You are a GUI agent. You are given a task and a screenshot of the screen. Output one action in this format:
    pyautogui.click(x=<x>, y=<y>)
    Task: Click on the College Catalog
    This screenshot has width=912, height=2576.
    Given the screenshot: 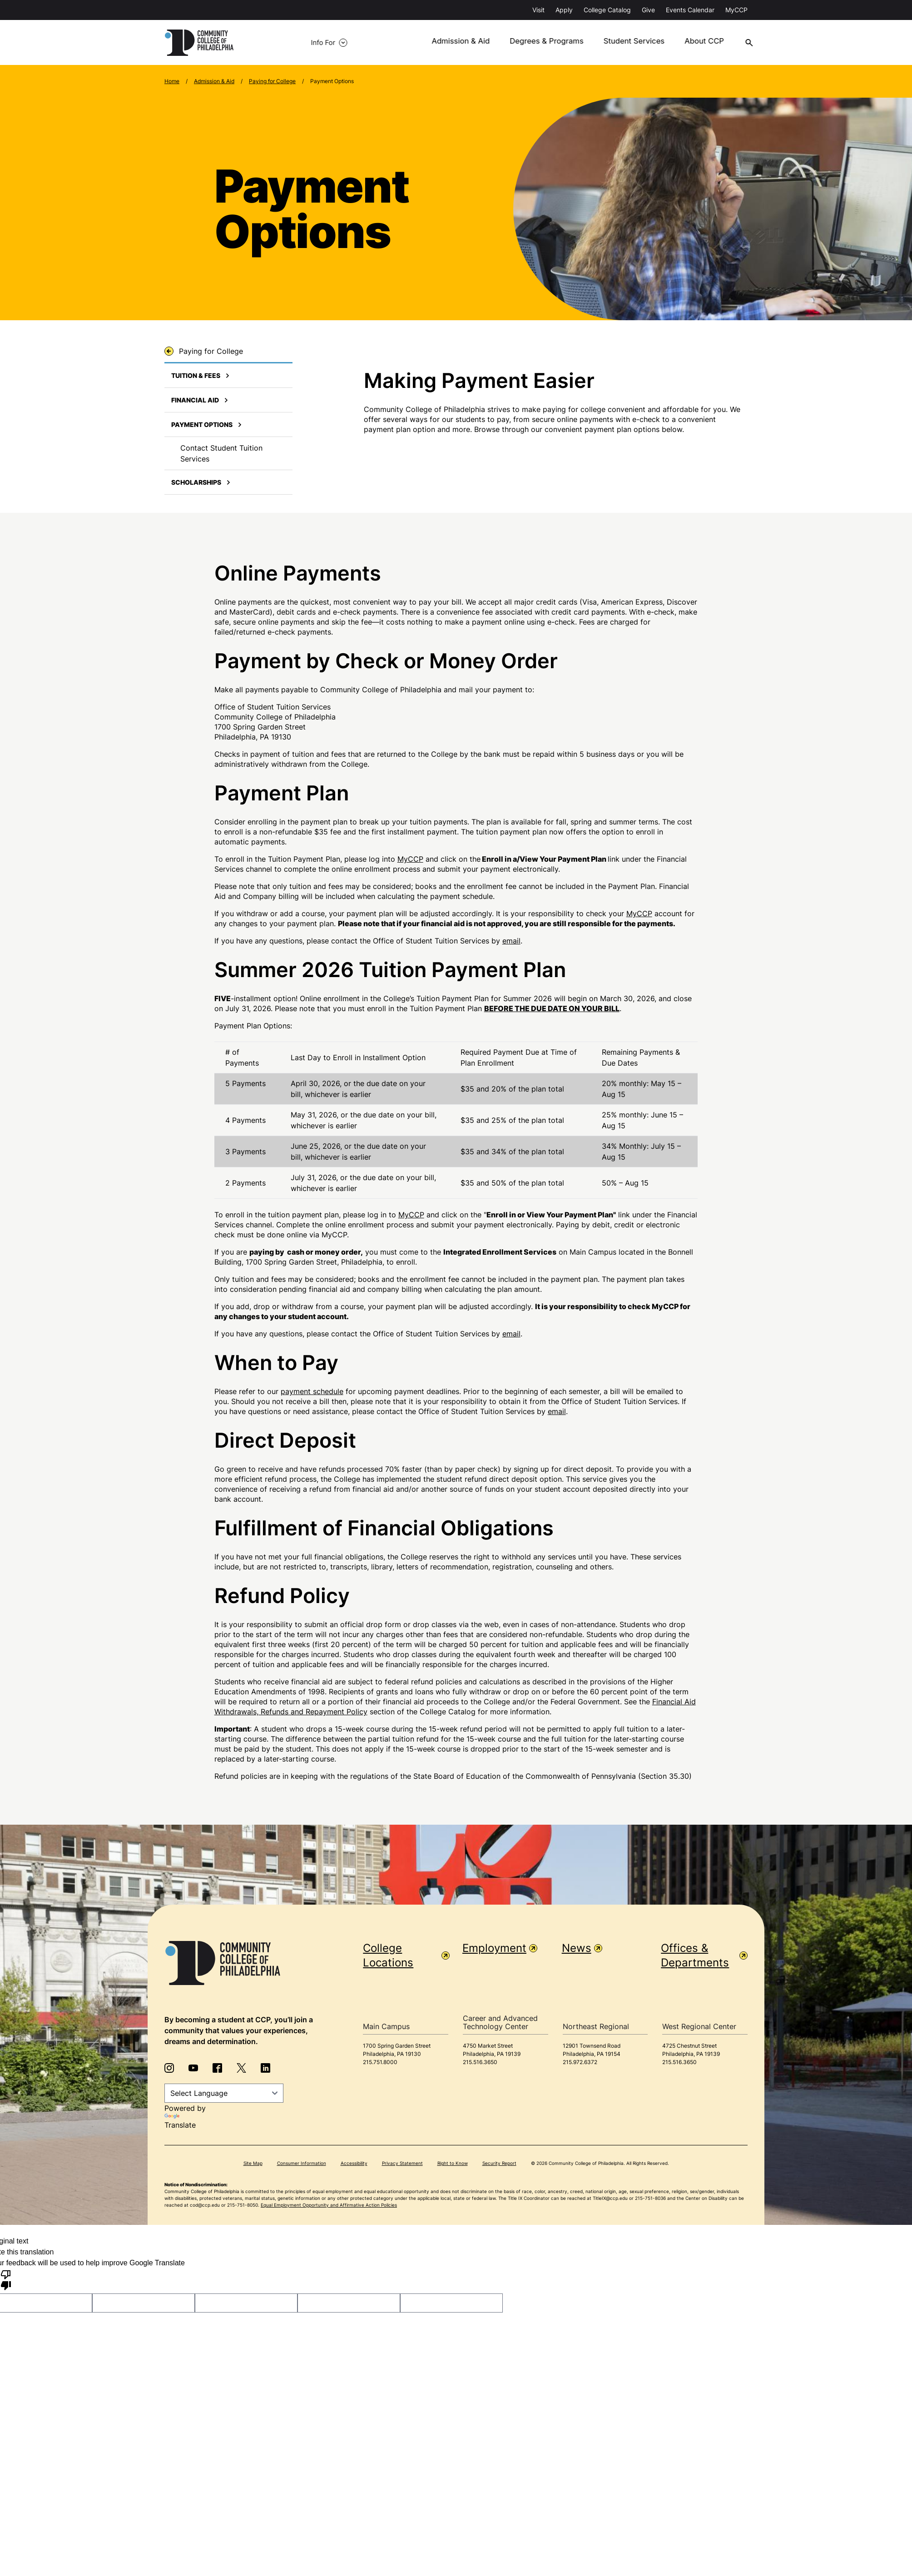 What is the action you would take?
    pyautogui.click(x=607, y=10)
    